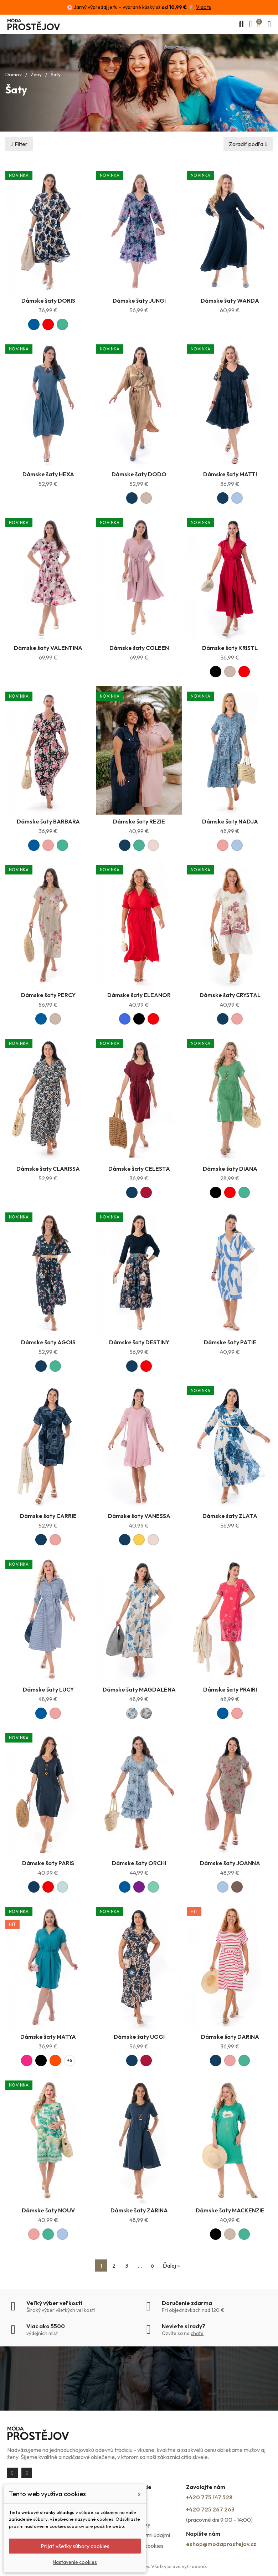 The image size is (278, 2576). What do you see at coordinates (197, 2333) in the screenshot?
I see `chate` at bounding box center [197, 2333].